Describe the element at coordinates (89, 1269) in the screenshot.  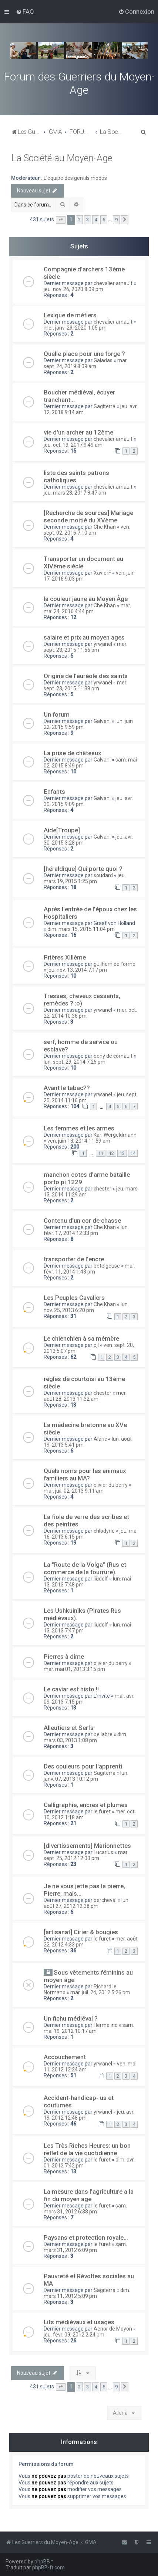
I see `mar. févr. 11, 2014 1:43 pm` at that location.